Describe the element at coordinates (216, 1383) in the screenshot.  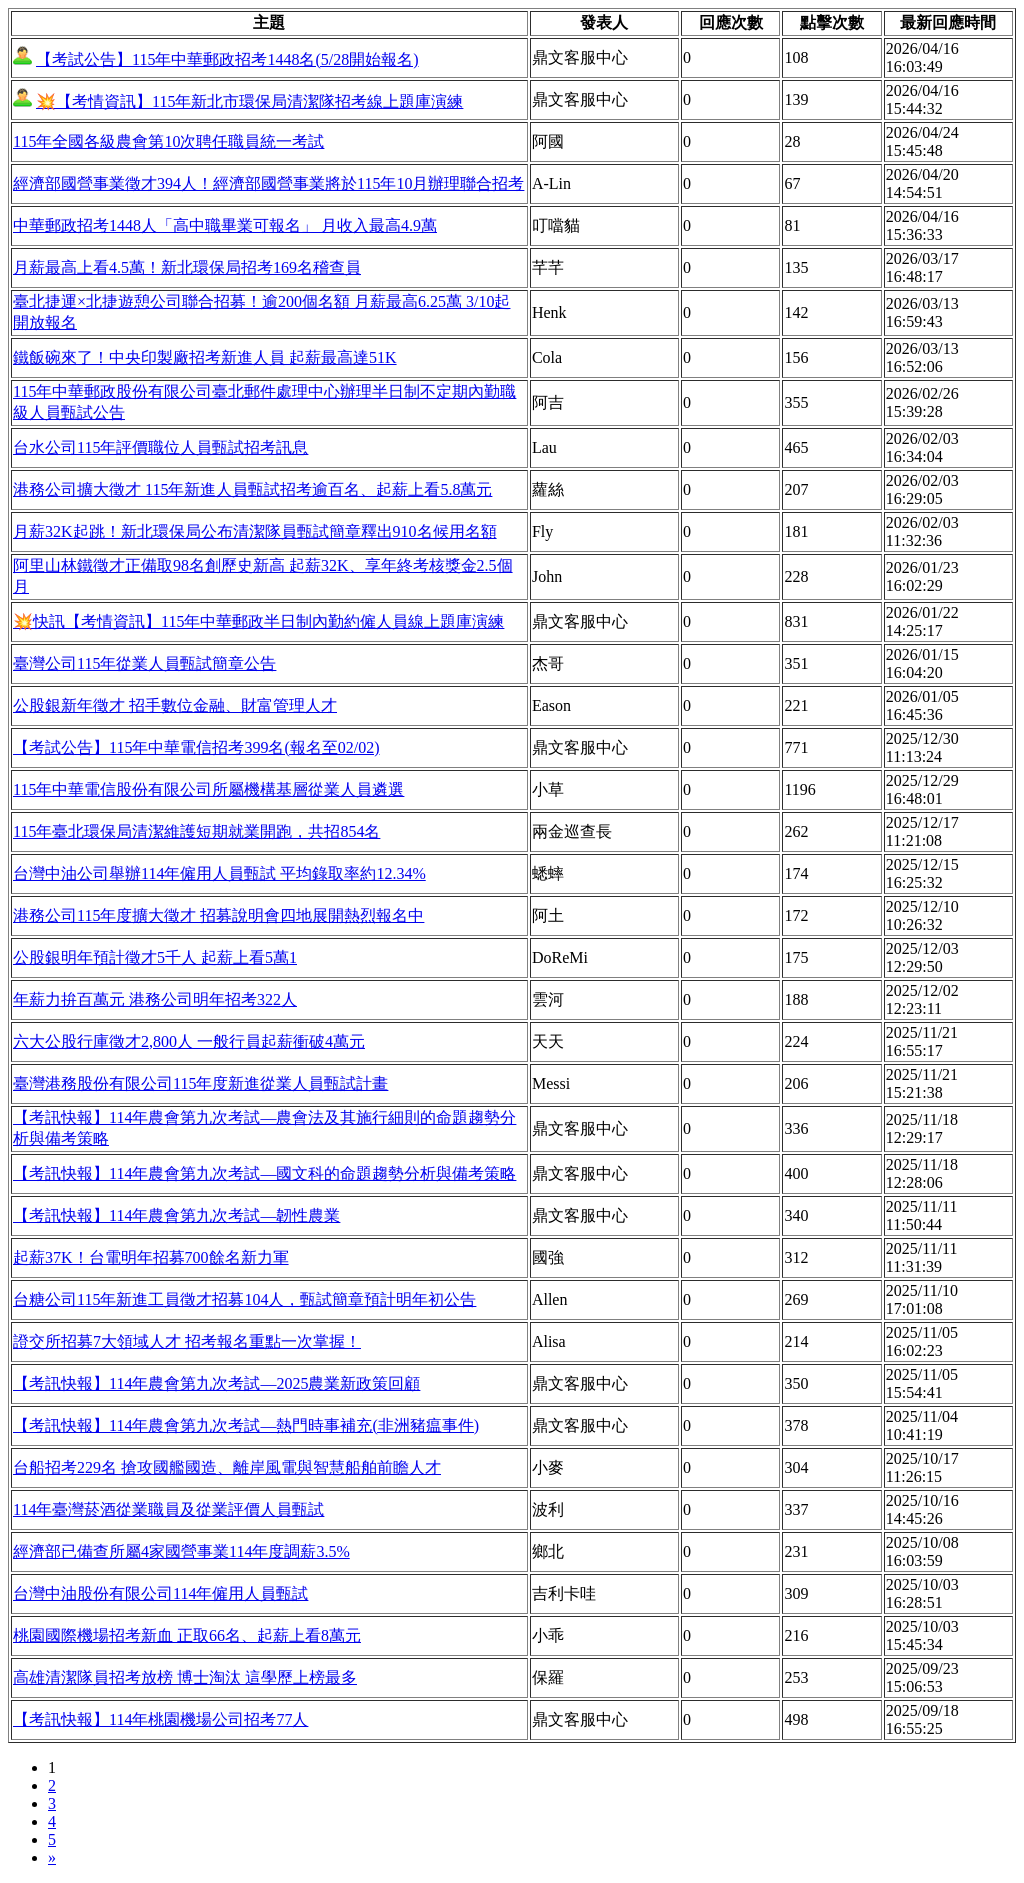
I see `【考訊快報】114年農會第九次考試—2025農業新政策回顧` at that location.